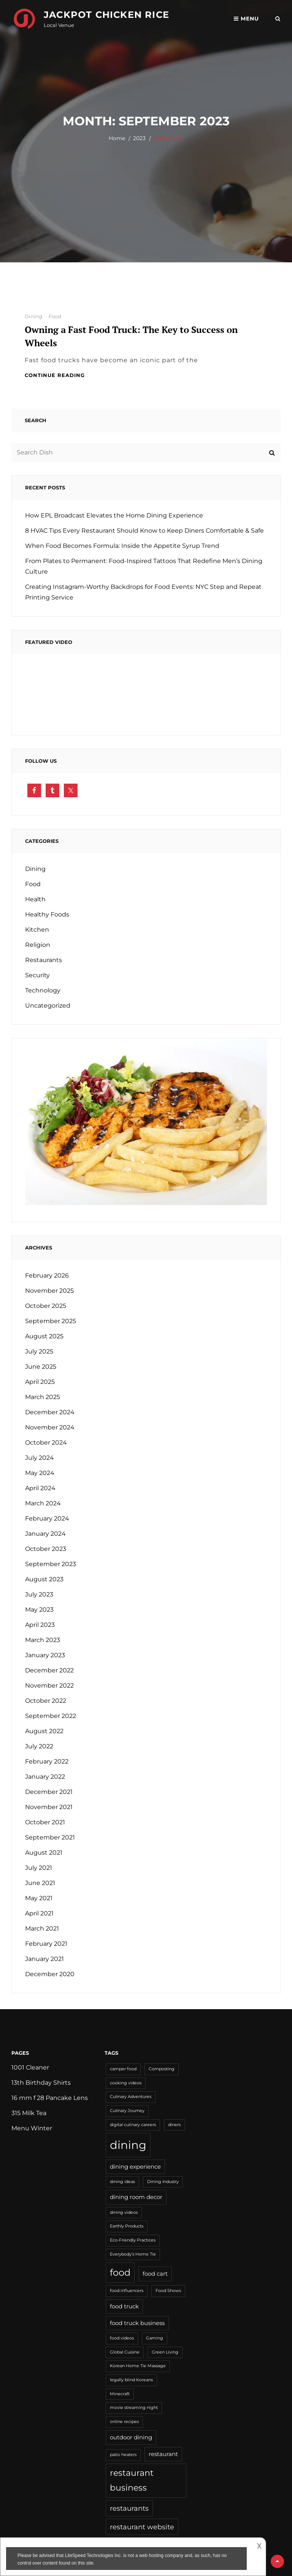  I want to click on dining videos [dining videos (1 item)], so click(124, 2212).